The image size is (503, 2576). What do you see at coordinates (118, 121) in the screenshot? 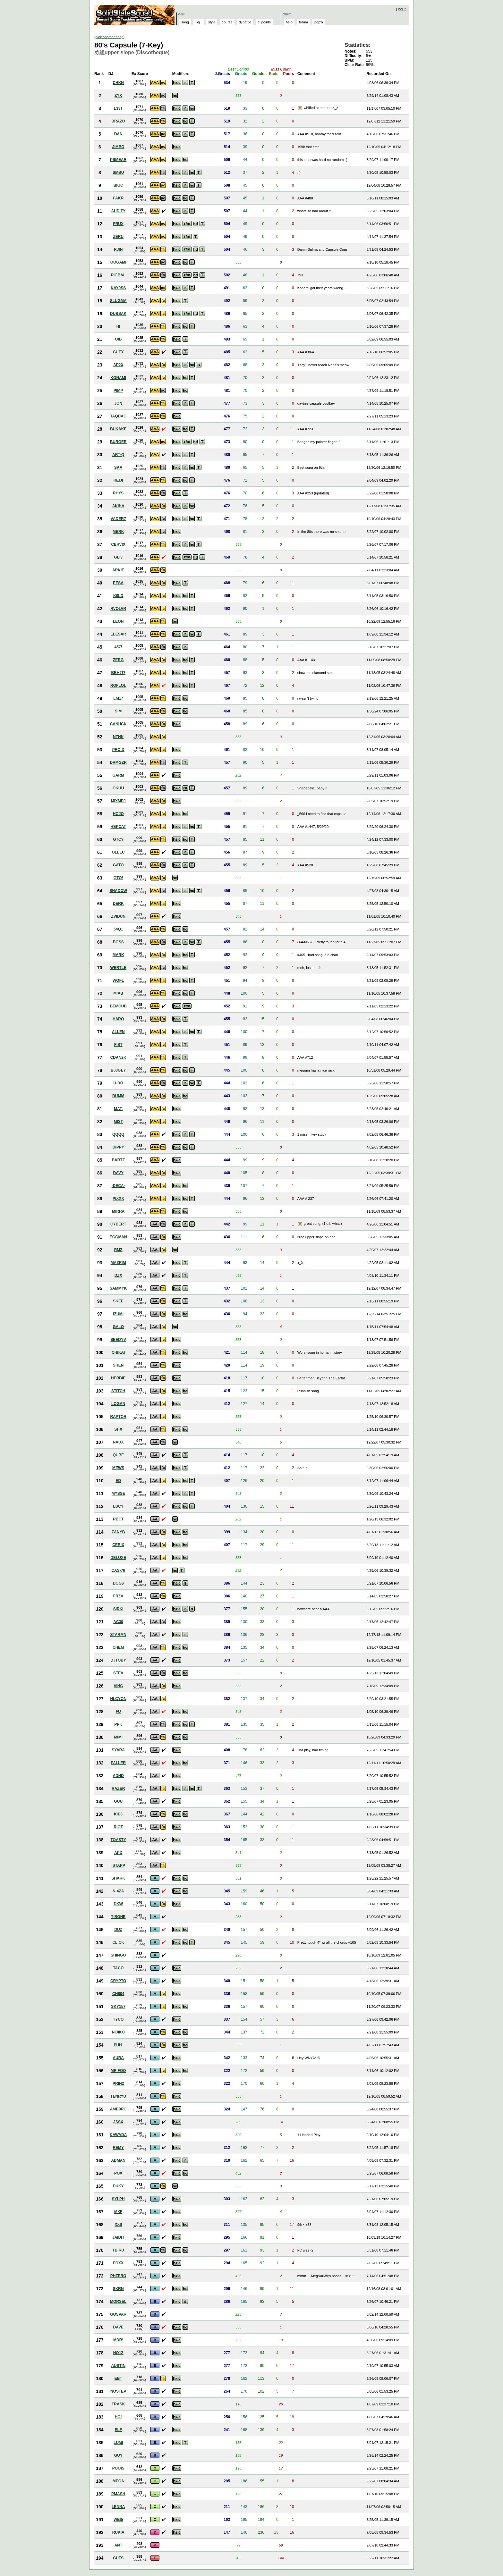
I see `BRAZO` at bounding box center [118, 121].